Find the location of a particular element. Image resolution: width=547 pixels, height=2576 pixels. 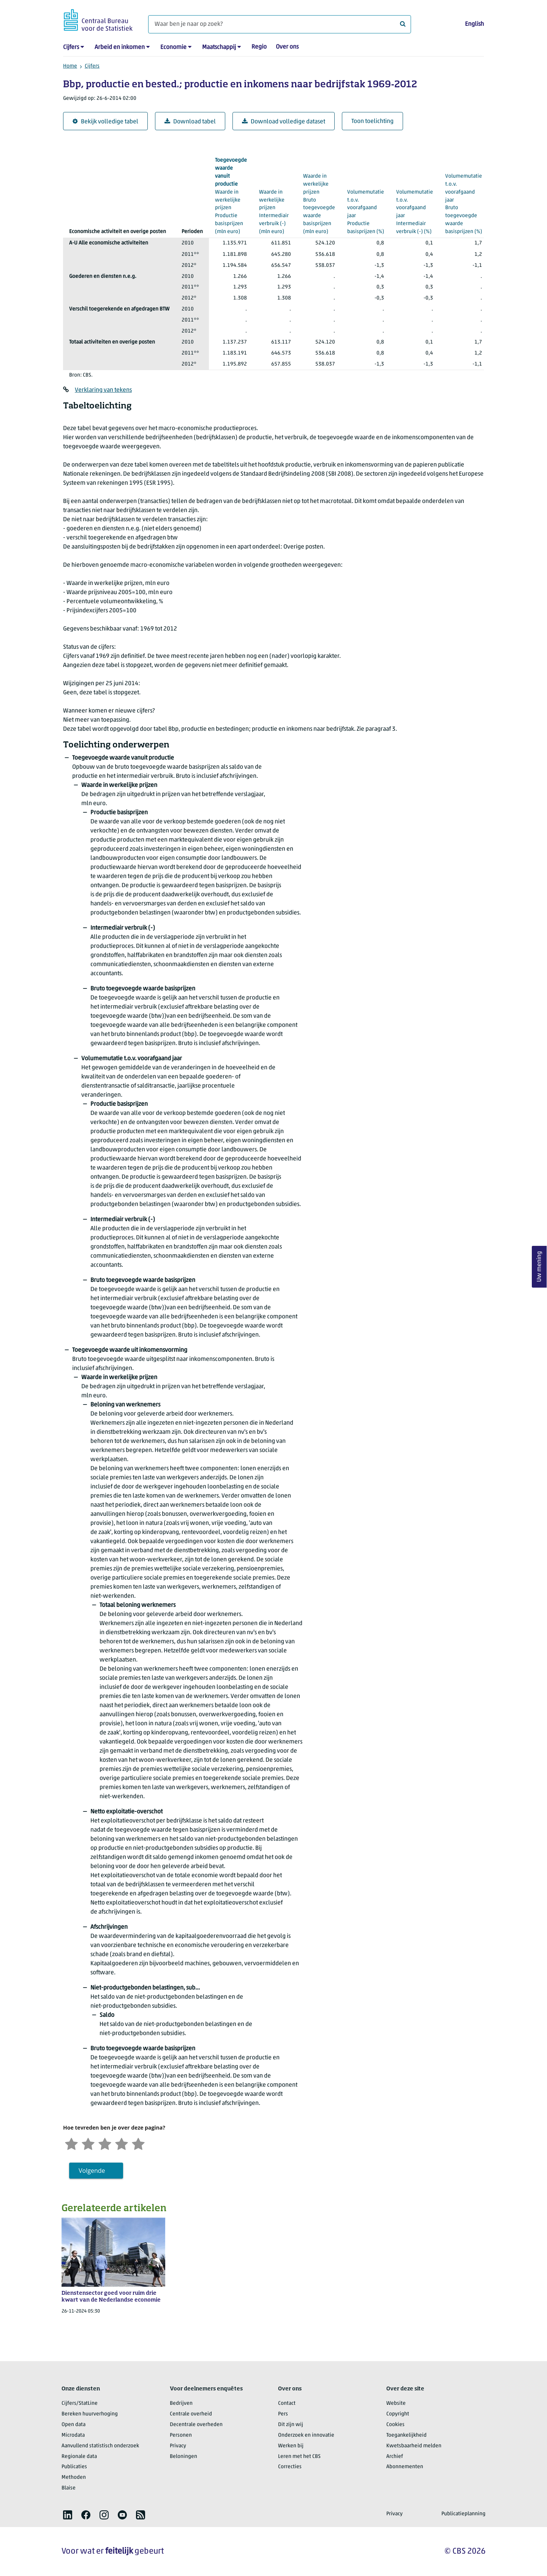

[Zeer tevreden] is located at coordinates (138, 2143).